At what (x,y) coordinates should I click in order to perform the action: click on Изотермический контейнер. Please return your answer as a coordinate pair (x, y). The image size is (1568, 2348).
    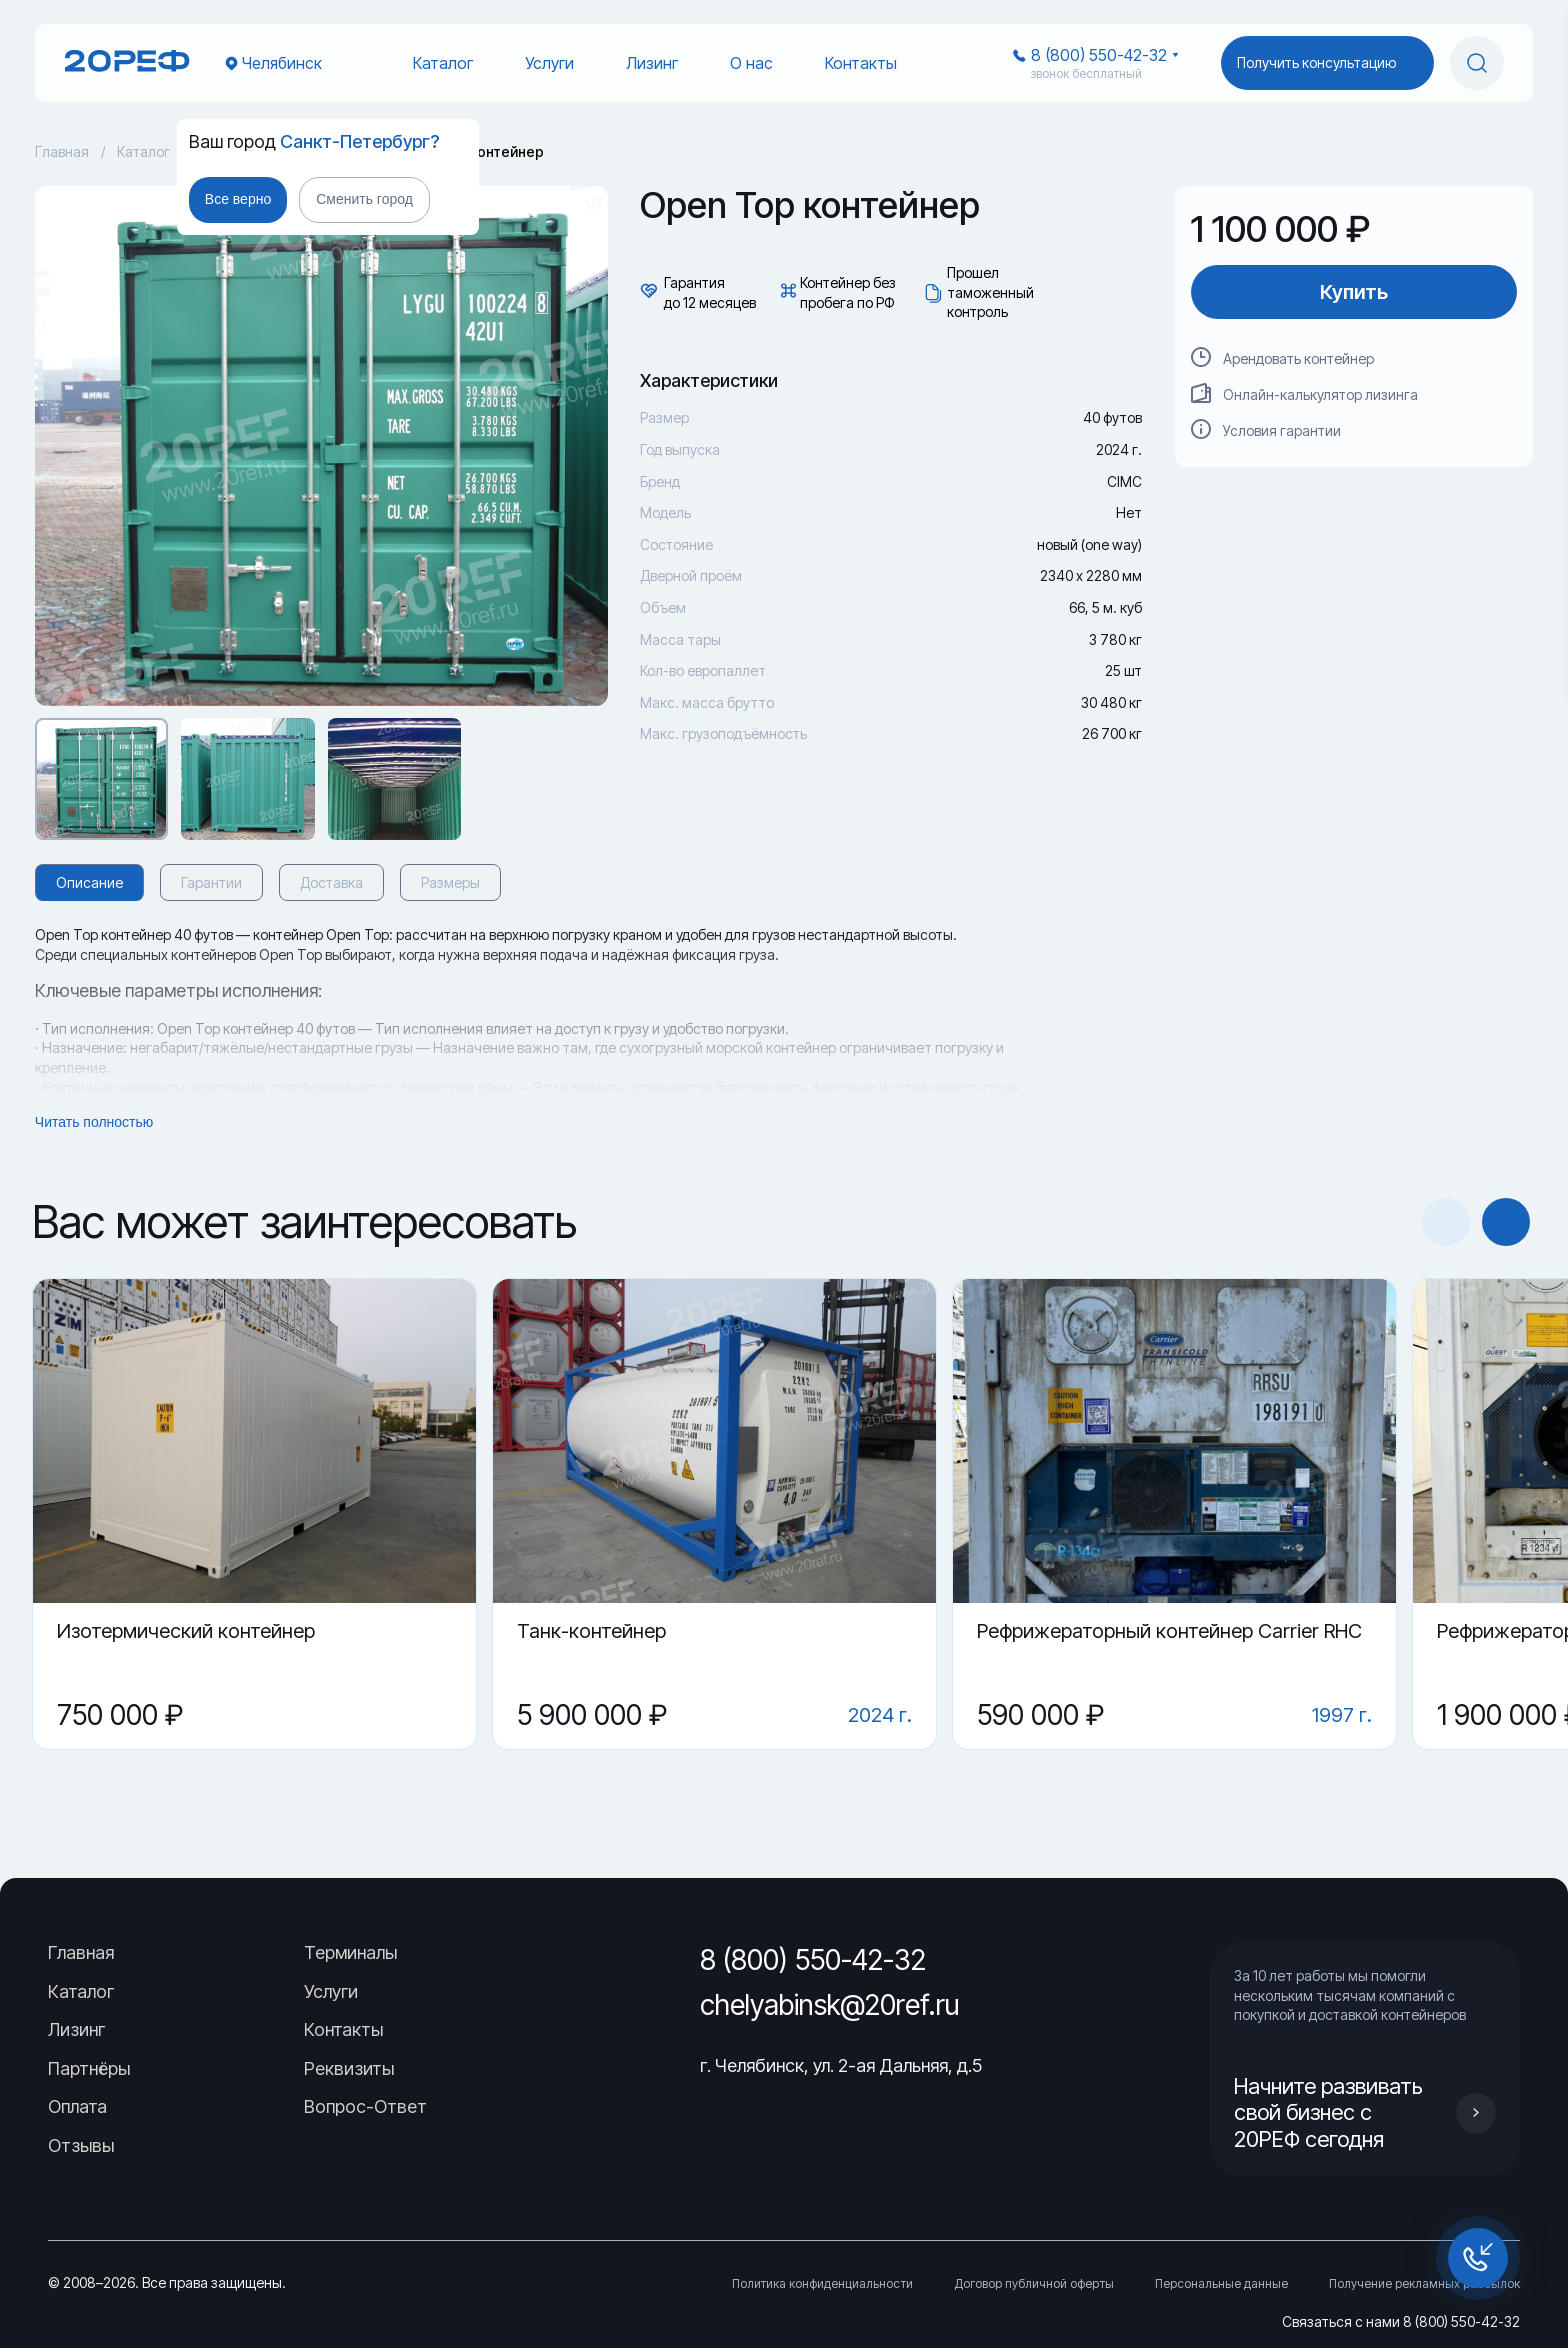
    Looking at the image, I should click on (186, 1631).